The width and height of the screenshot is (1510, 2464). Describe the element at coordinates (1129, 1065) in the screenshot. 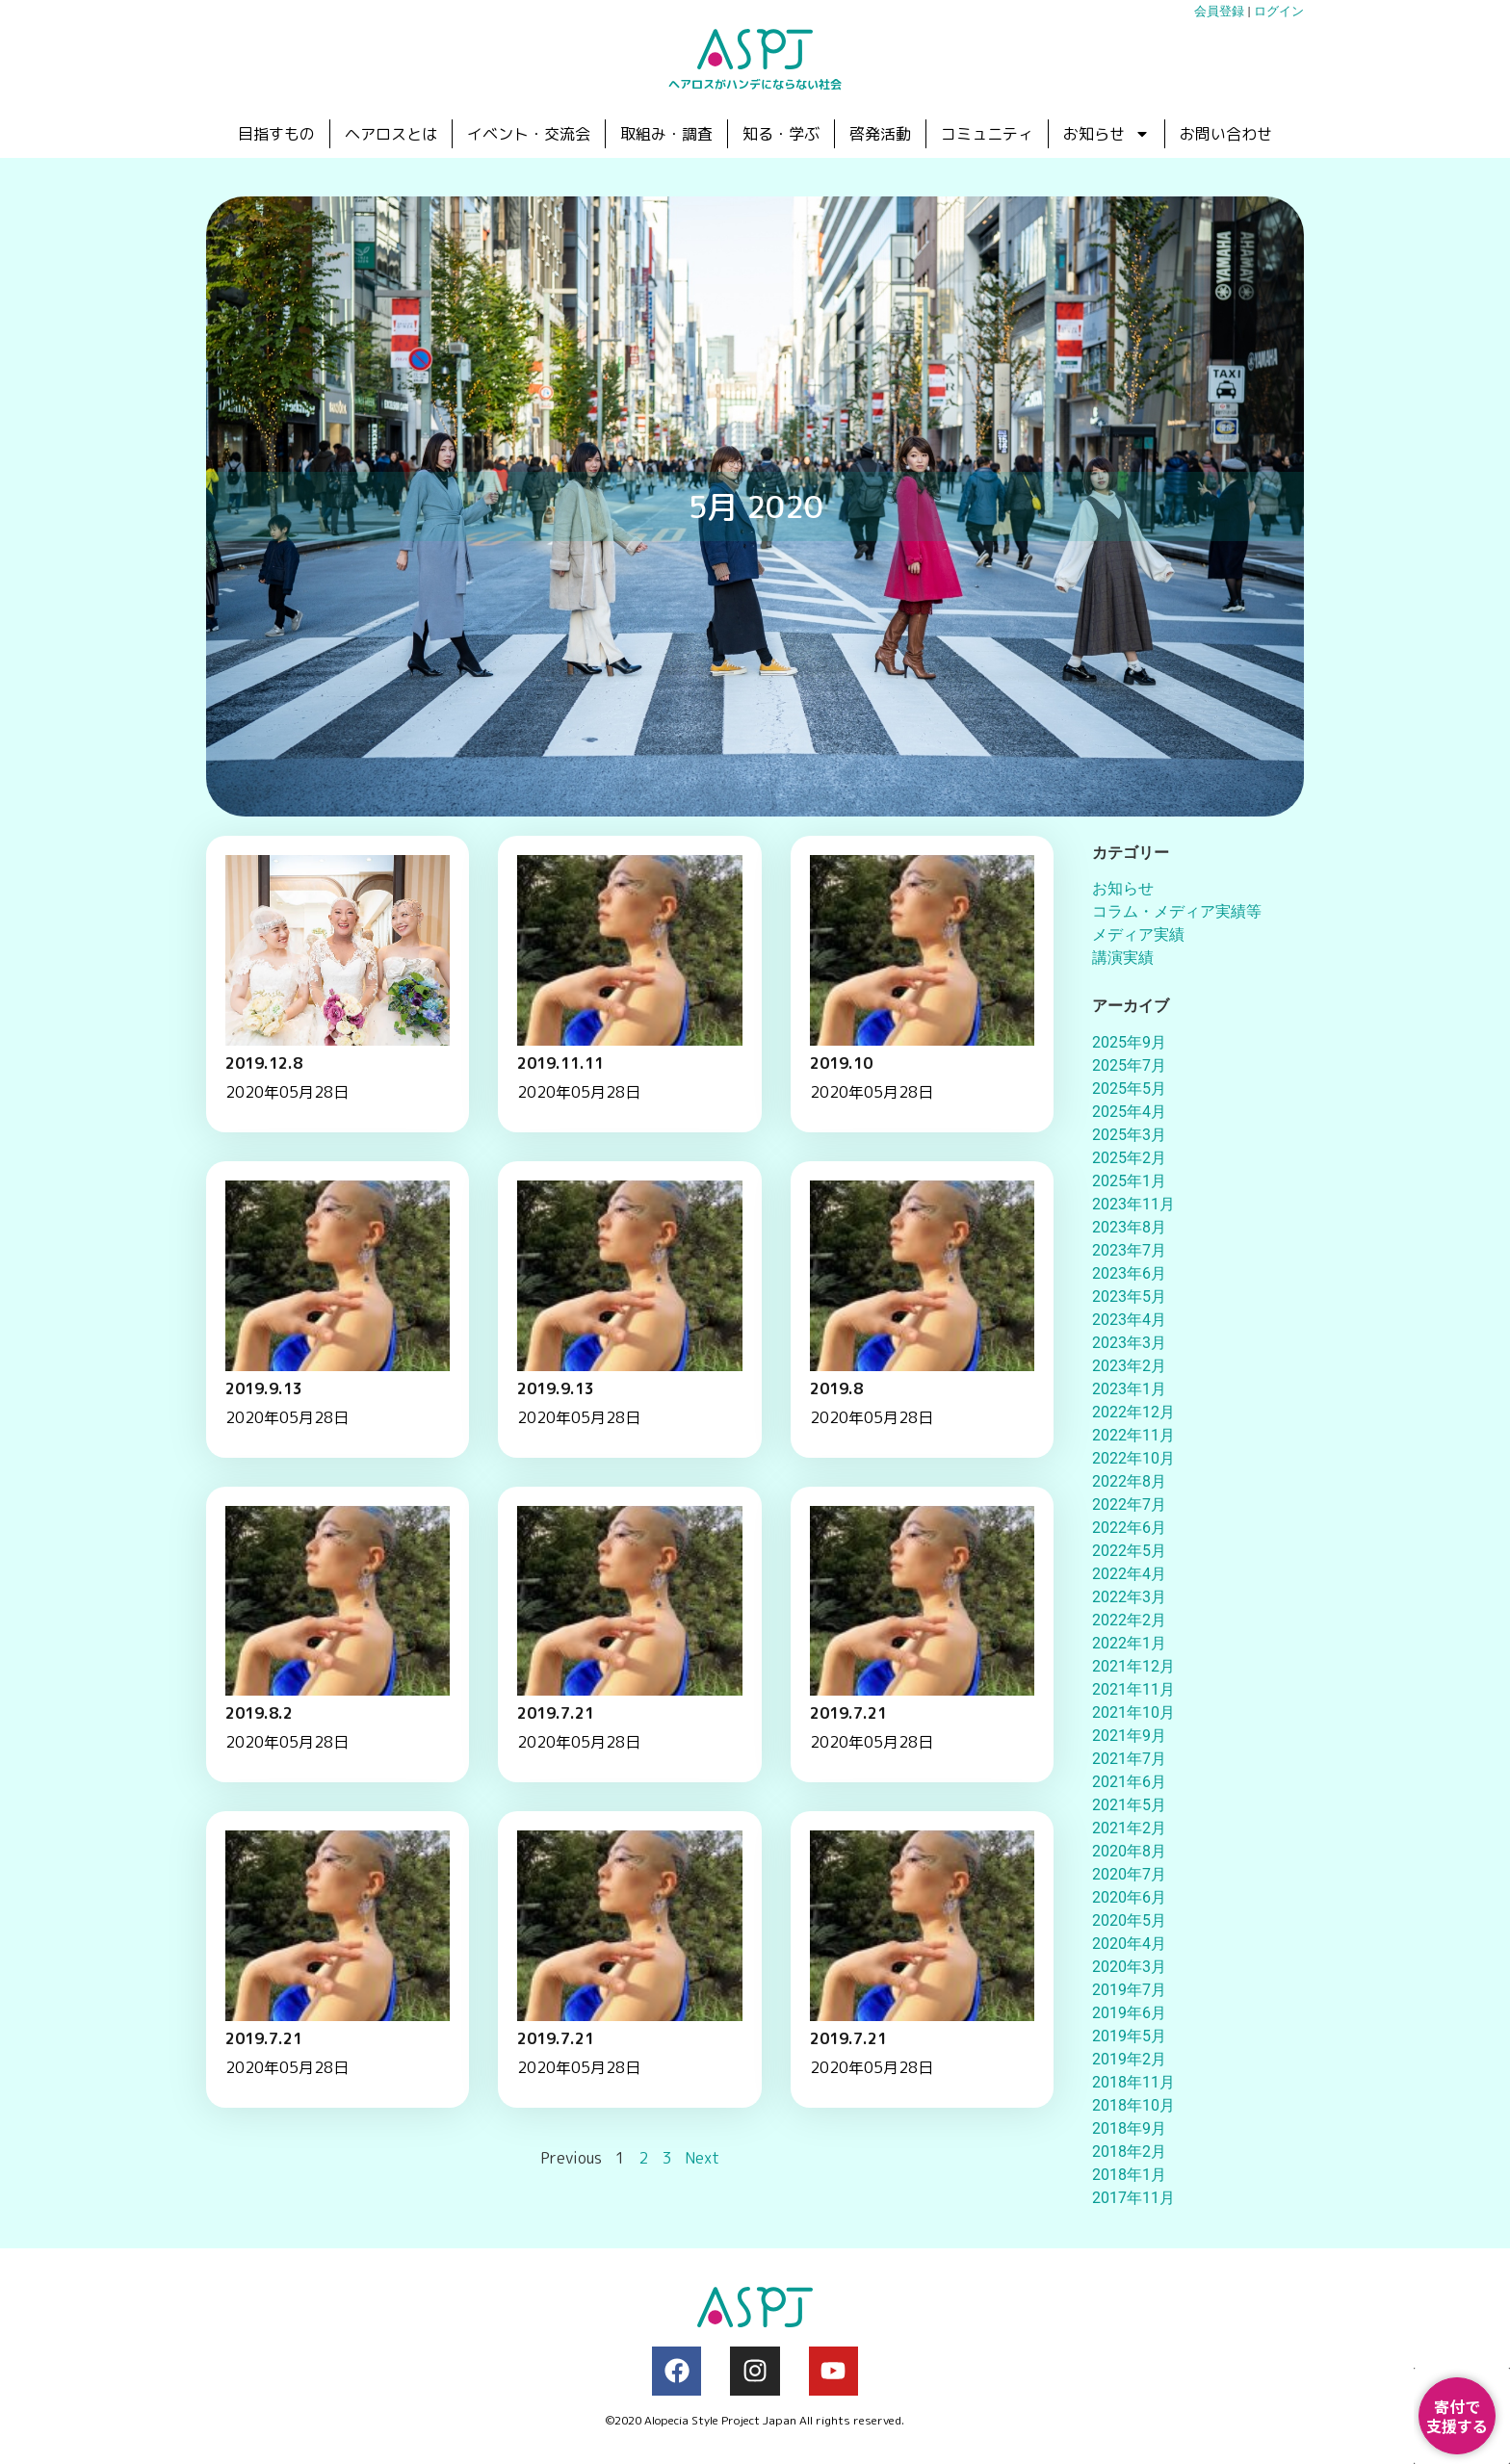

I see `2025年7月` at that location.